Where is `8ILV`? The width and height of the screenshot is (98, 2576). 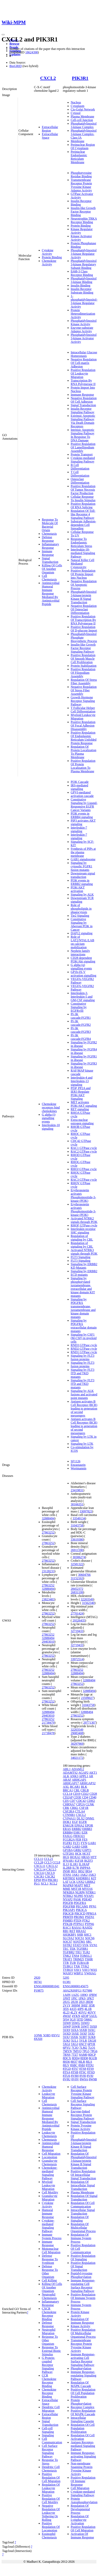 8ILV is located at coordinates (66, 2065).